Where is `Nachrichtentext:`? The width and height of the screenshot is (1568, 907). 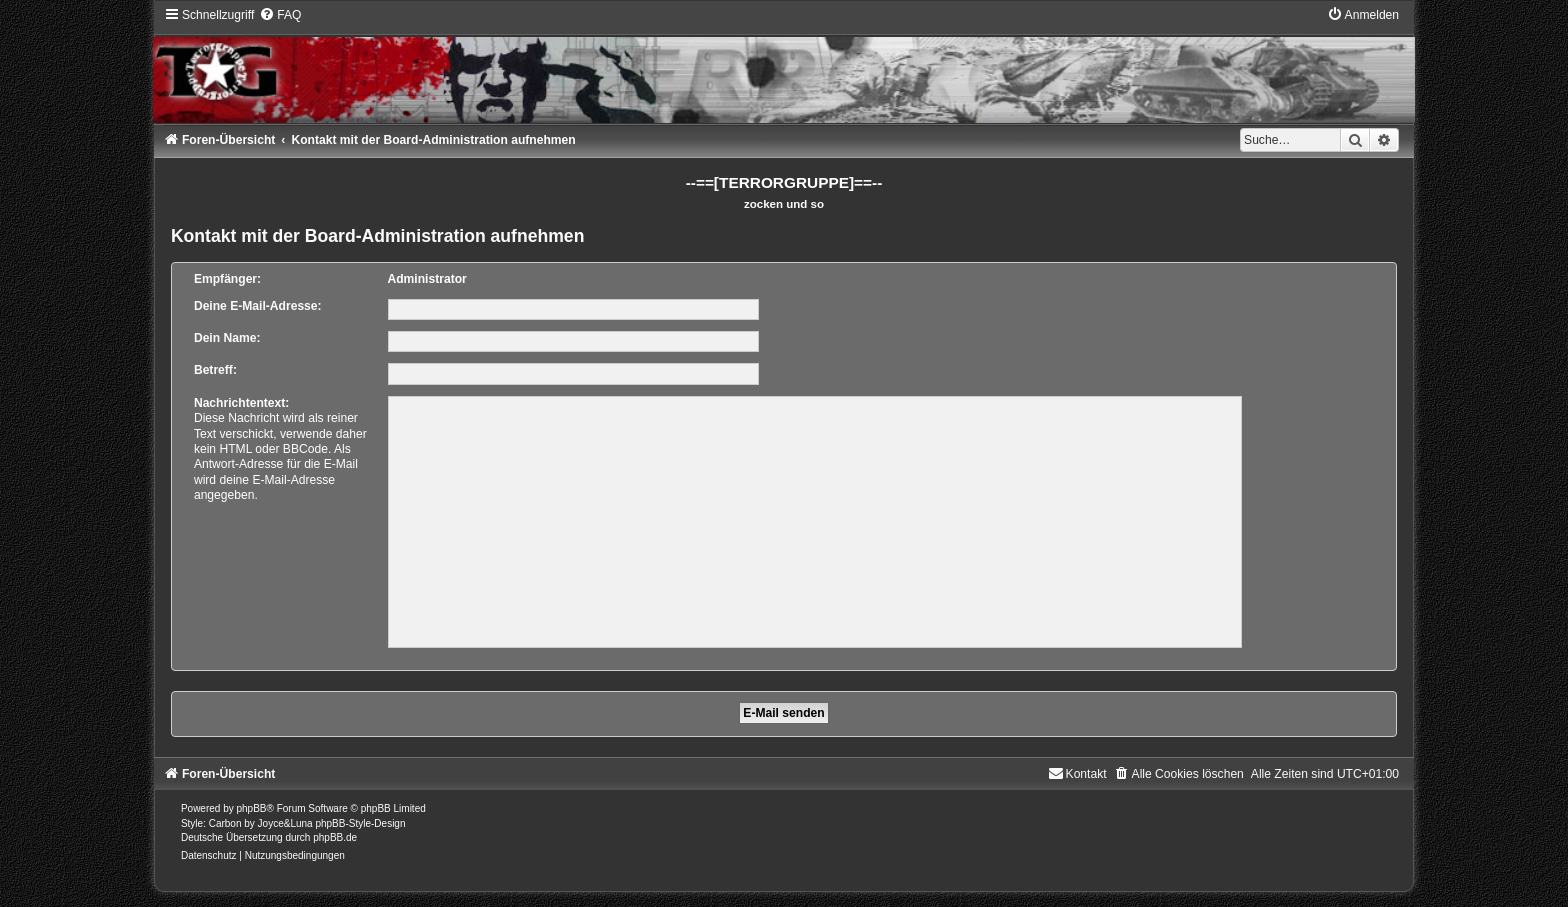 Nachrichtentext: is located at coordinates (241, 403).